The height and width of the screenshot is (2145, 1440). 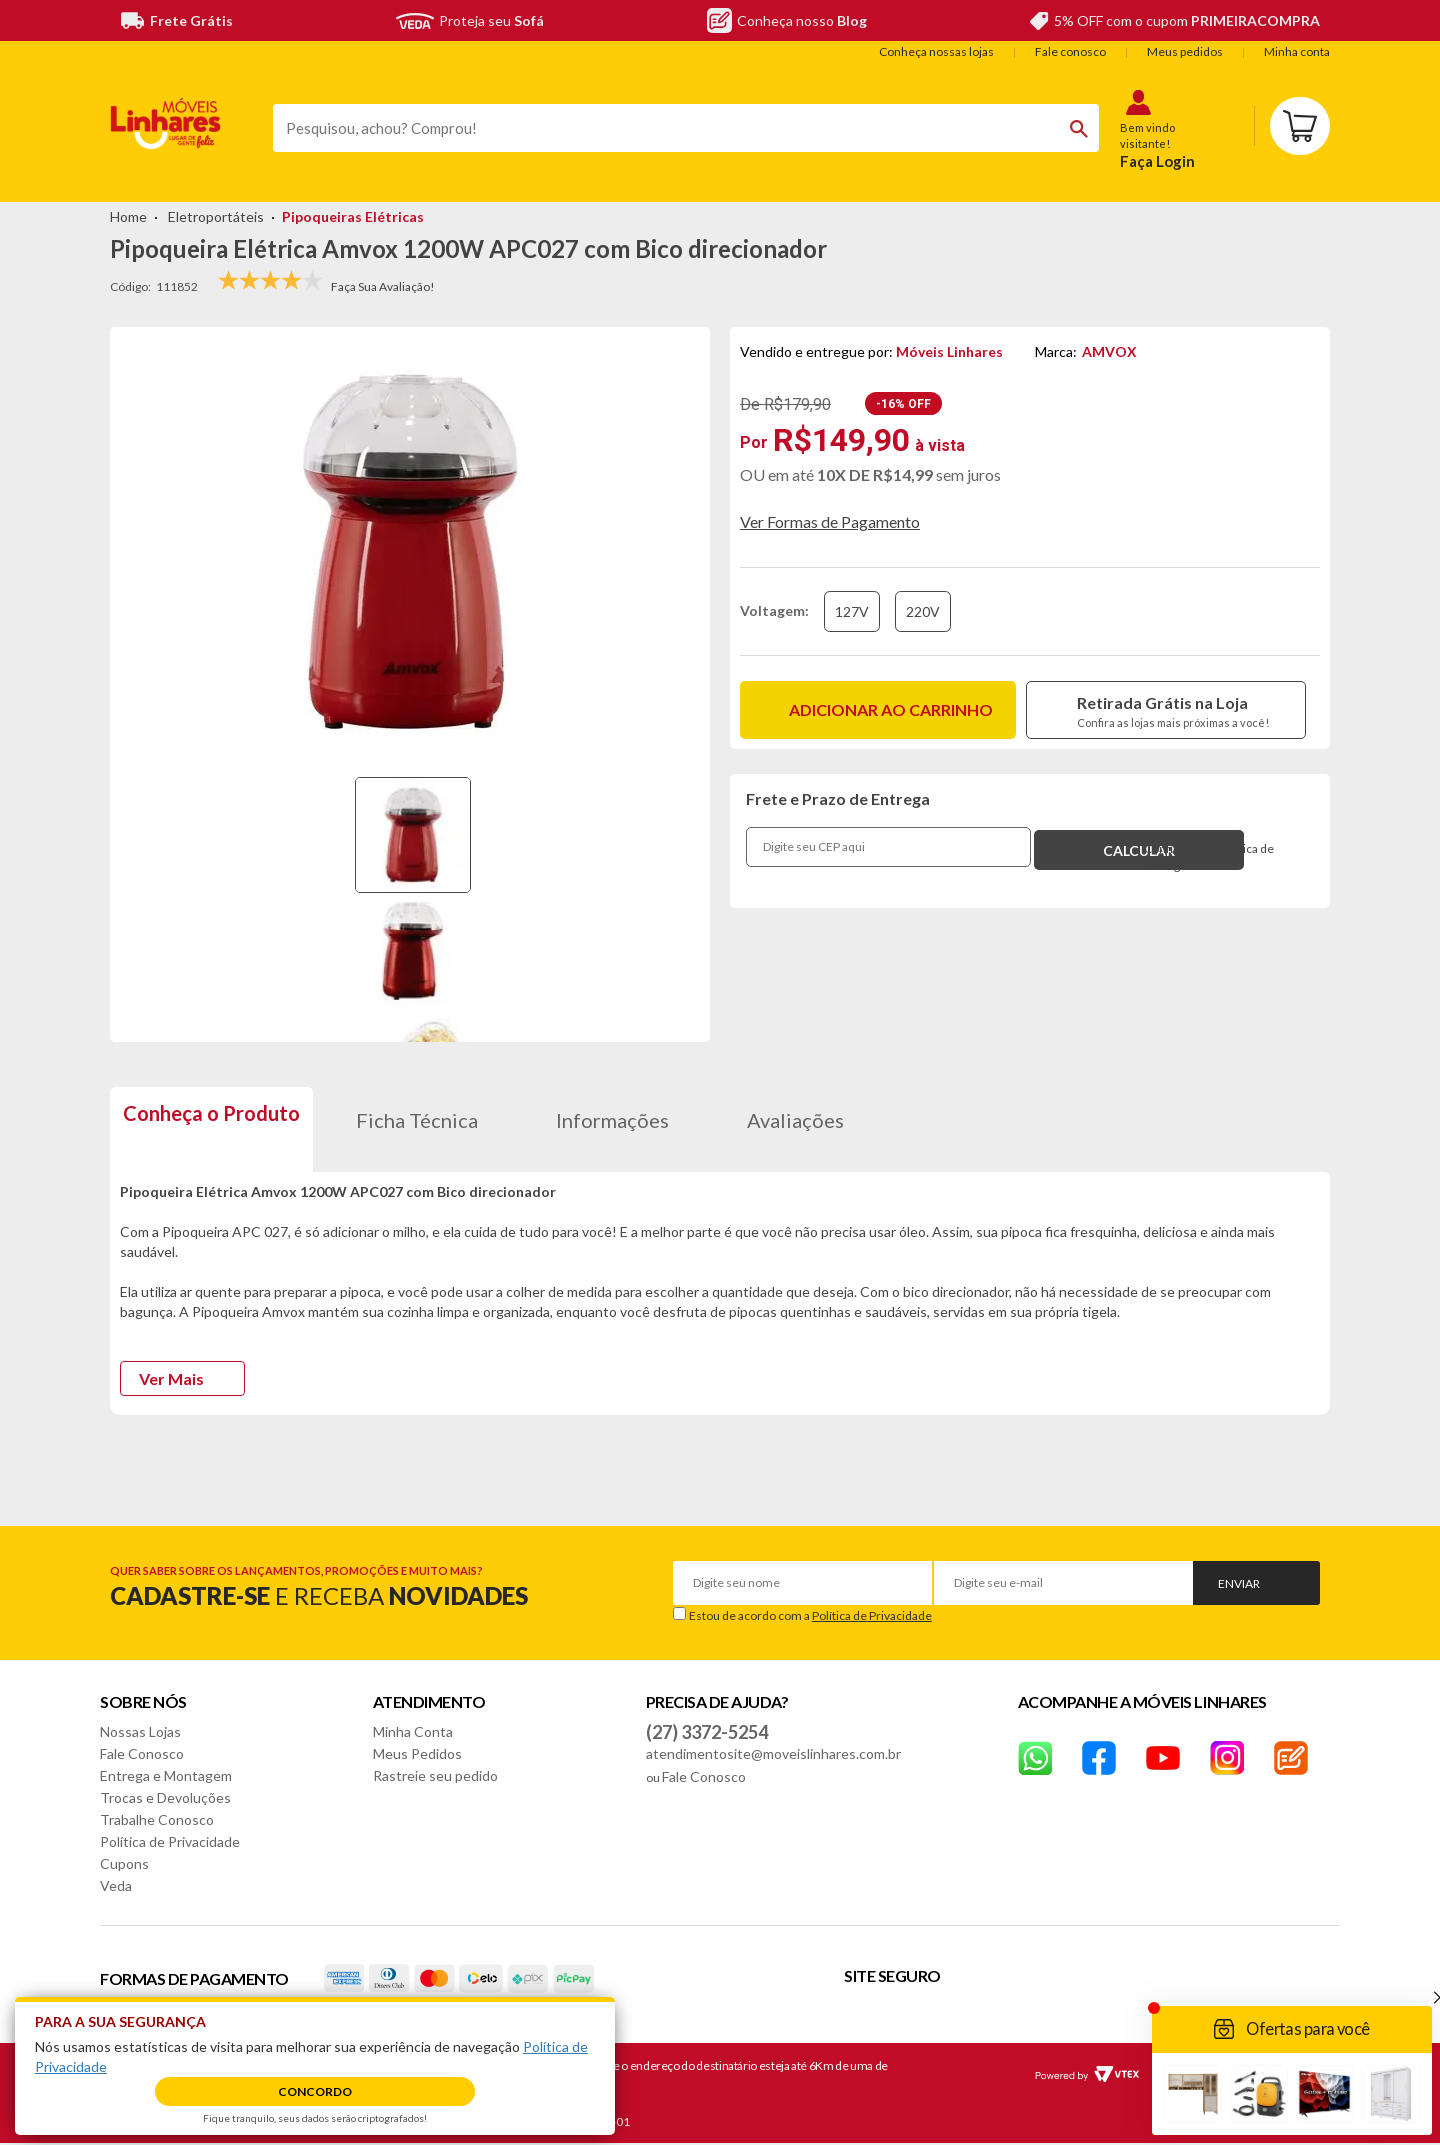 I want to click on Veda, so click(x=116, y=1885).